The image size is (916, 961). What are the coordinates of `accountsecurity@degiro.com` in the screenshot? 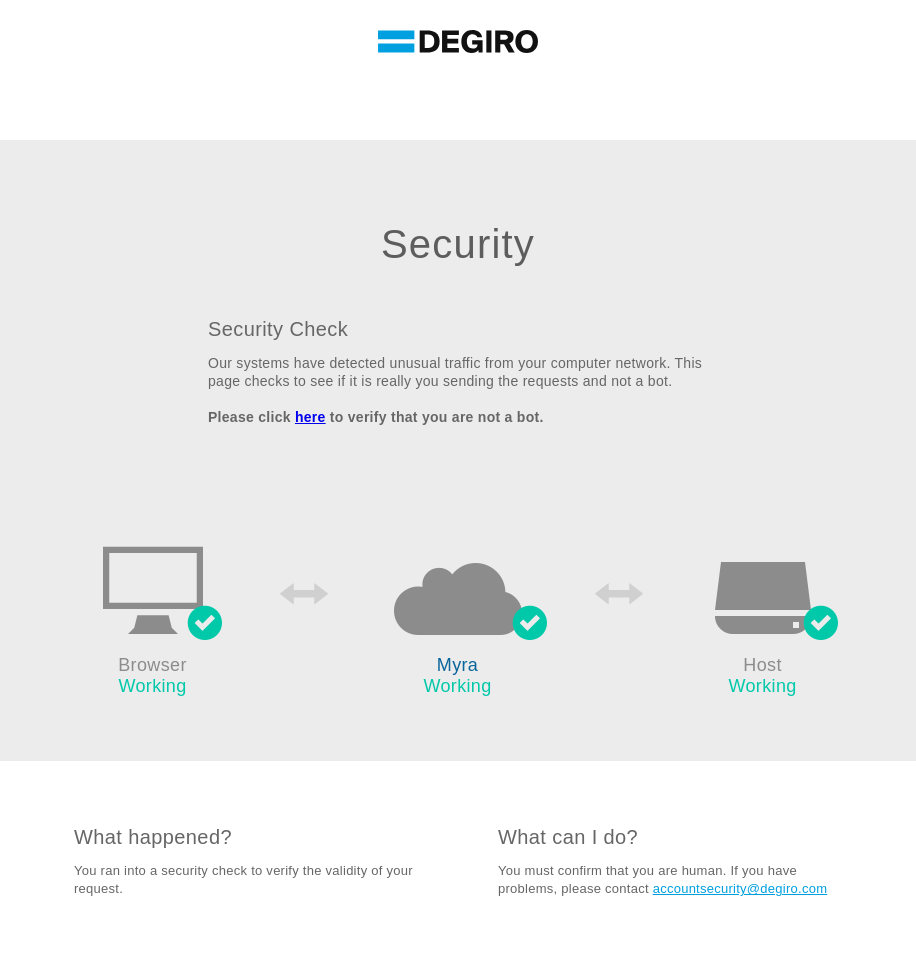 It's located at (740, 888).